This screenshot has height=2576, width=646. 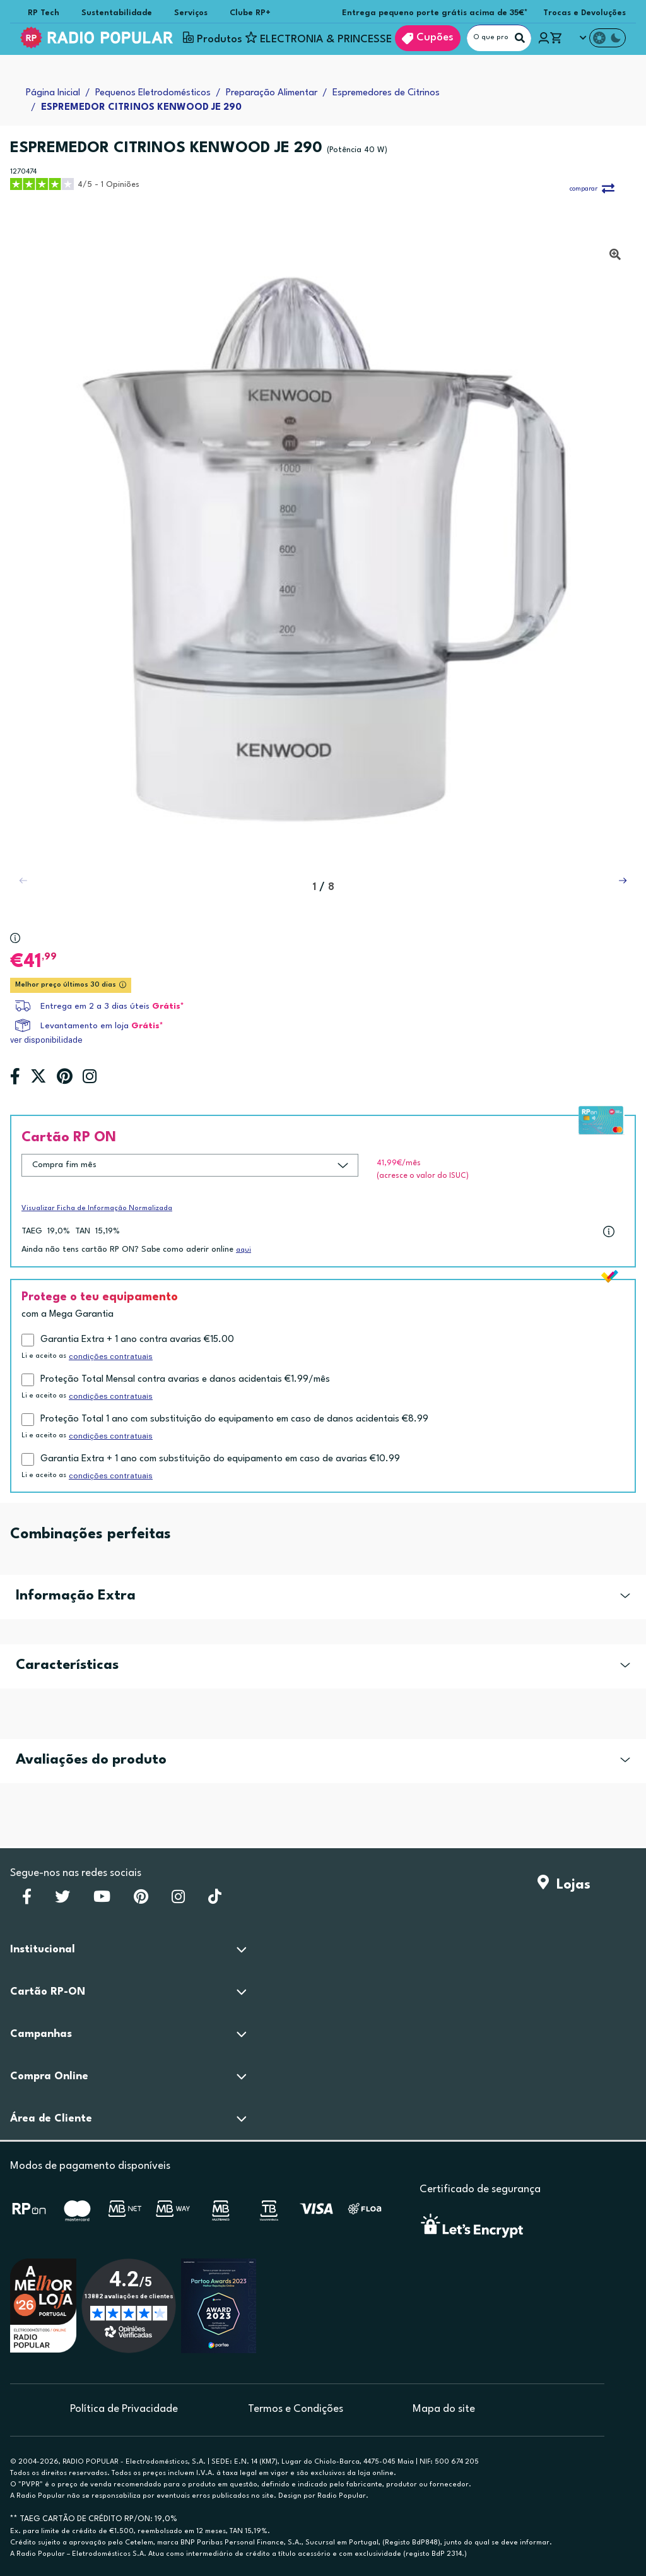 I want to click on Sustentabilidade, so click(x=116, y=13).